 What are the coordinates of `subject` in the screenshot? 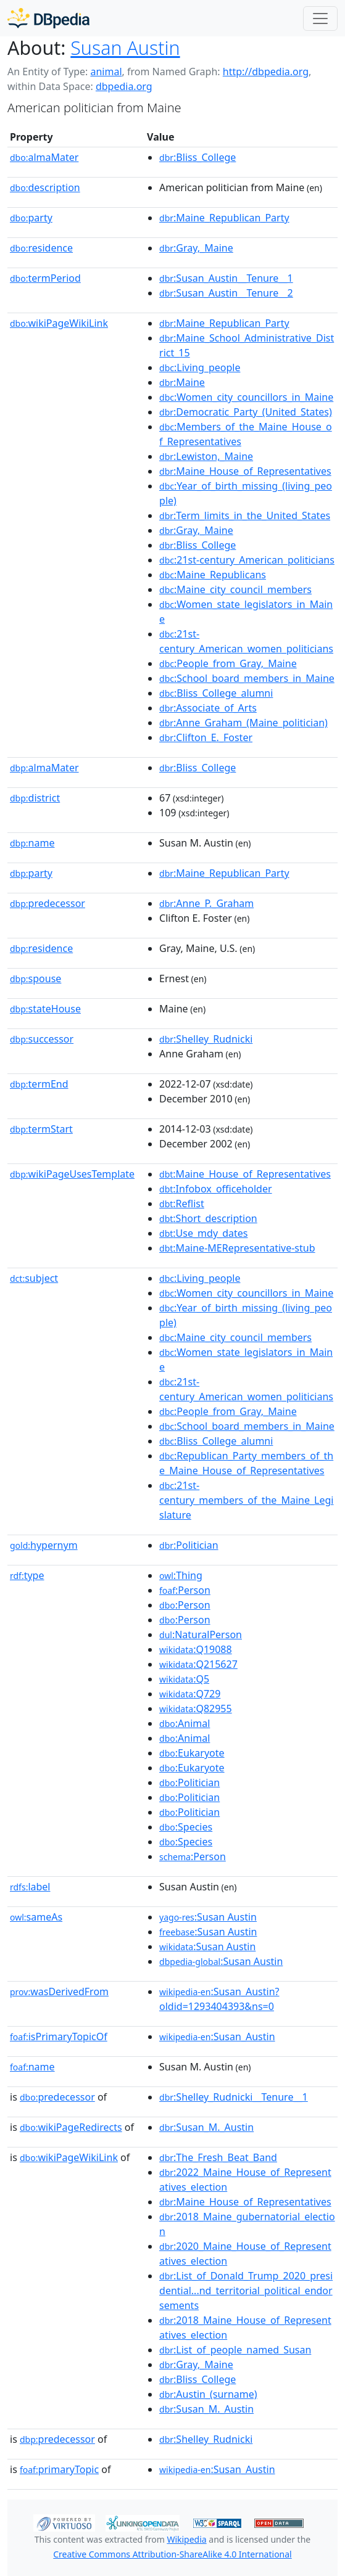 It's located at (34, 1278).